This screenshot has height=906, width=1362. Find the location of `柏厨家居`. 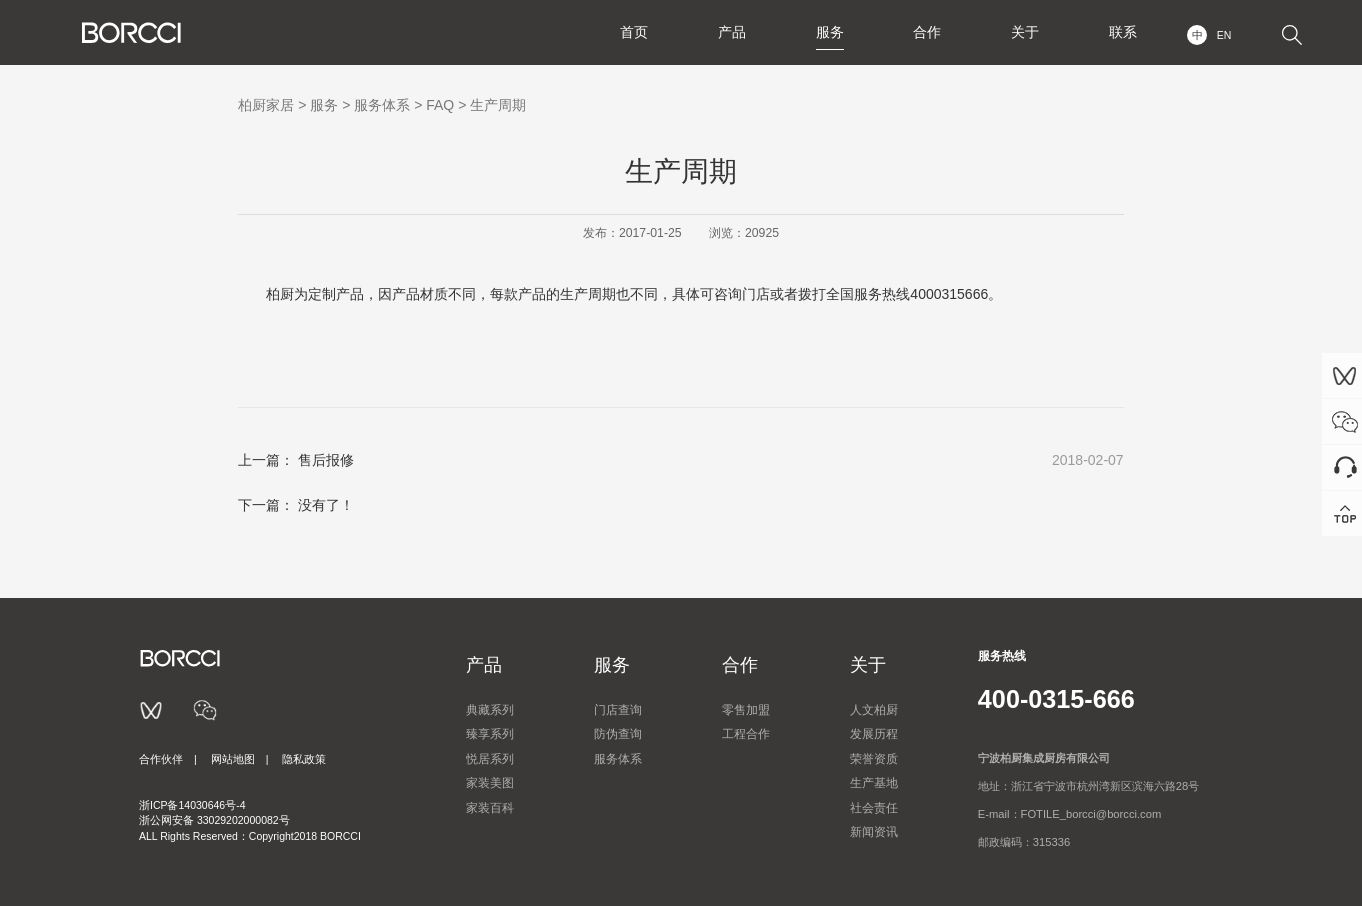

柏厨家居 is located at coordinates (266, 105).